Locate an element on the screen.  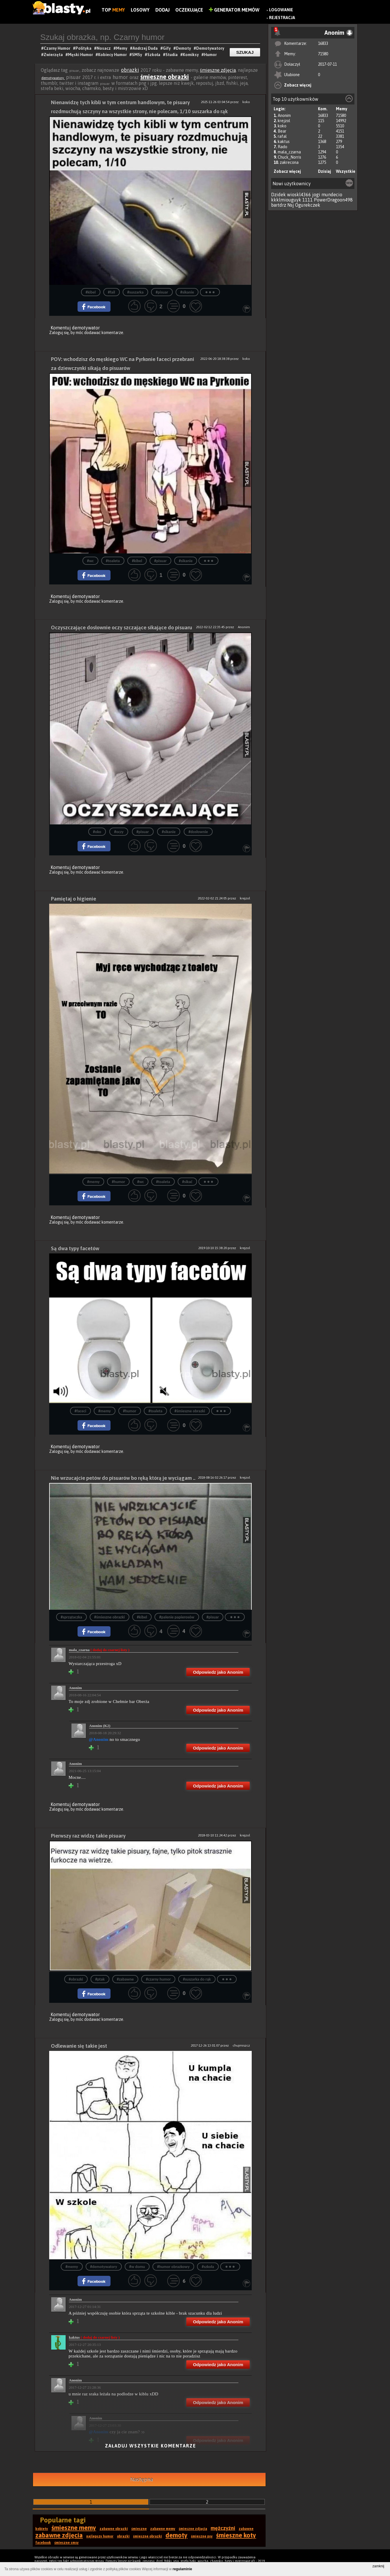
#pisuar is located at coordinates (162, 292).